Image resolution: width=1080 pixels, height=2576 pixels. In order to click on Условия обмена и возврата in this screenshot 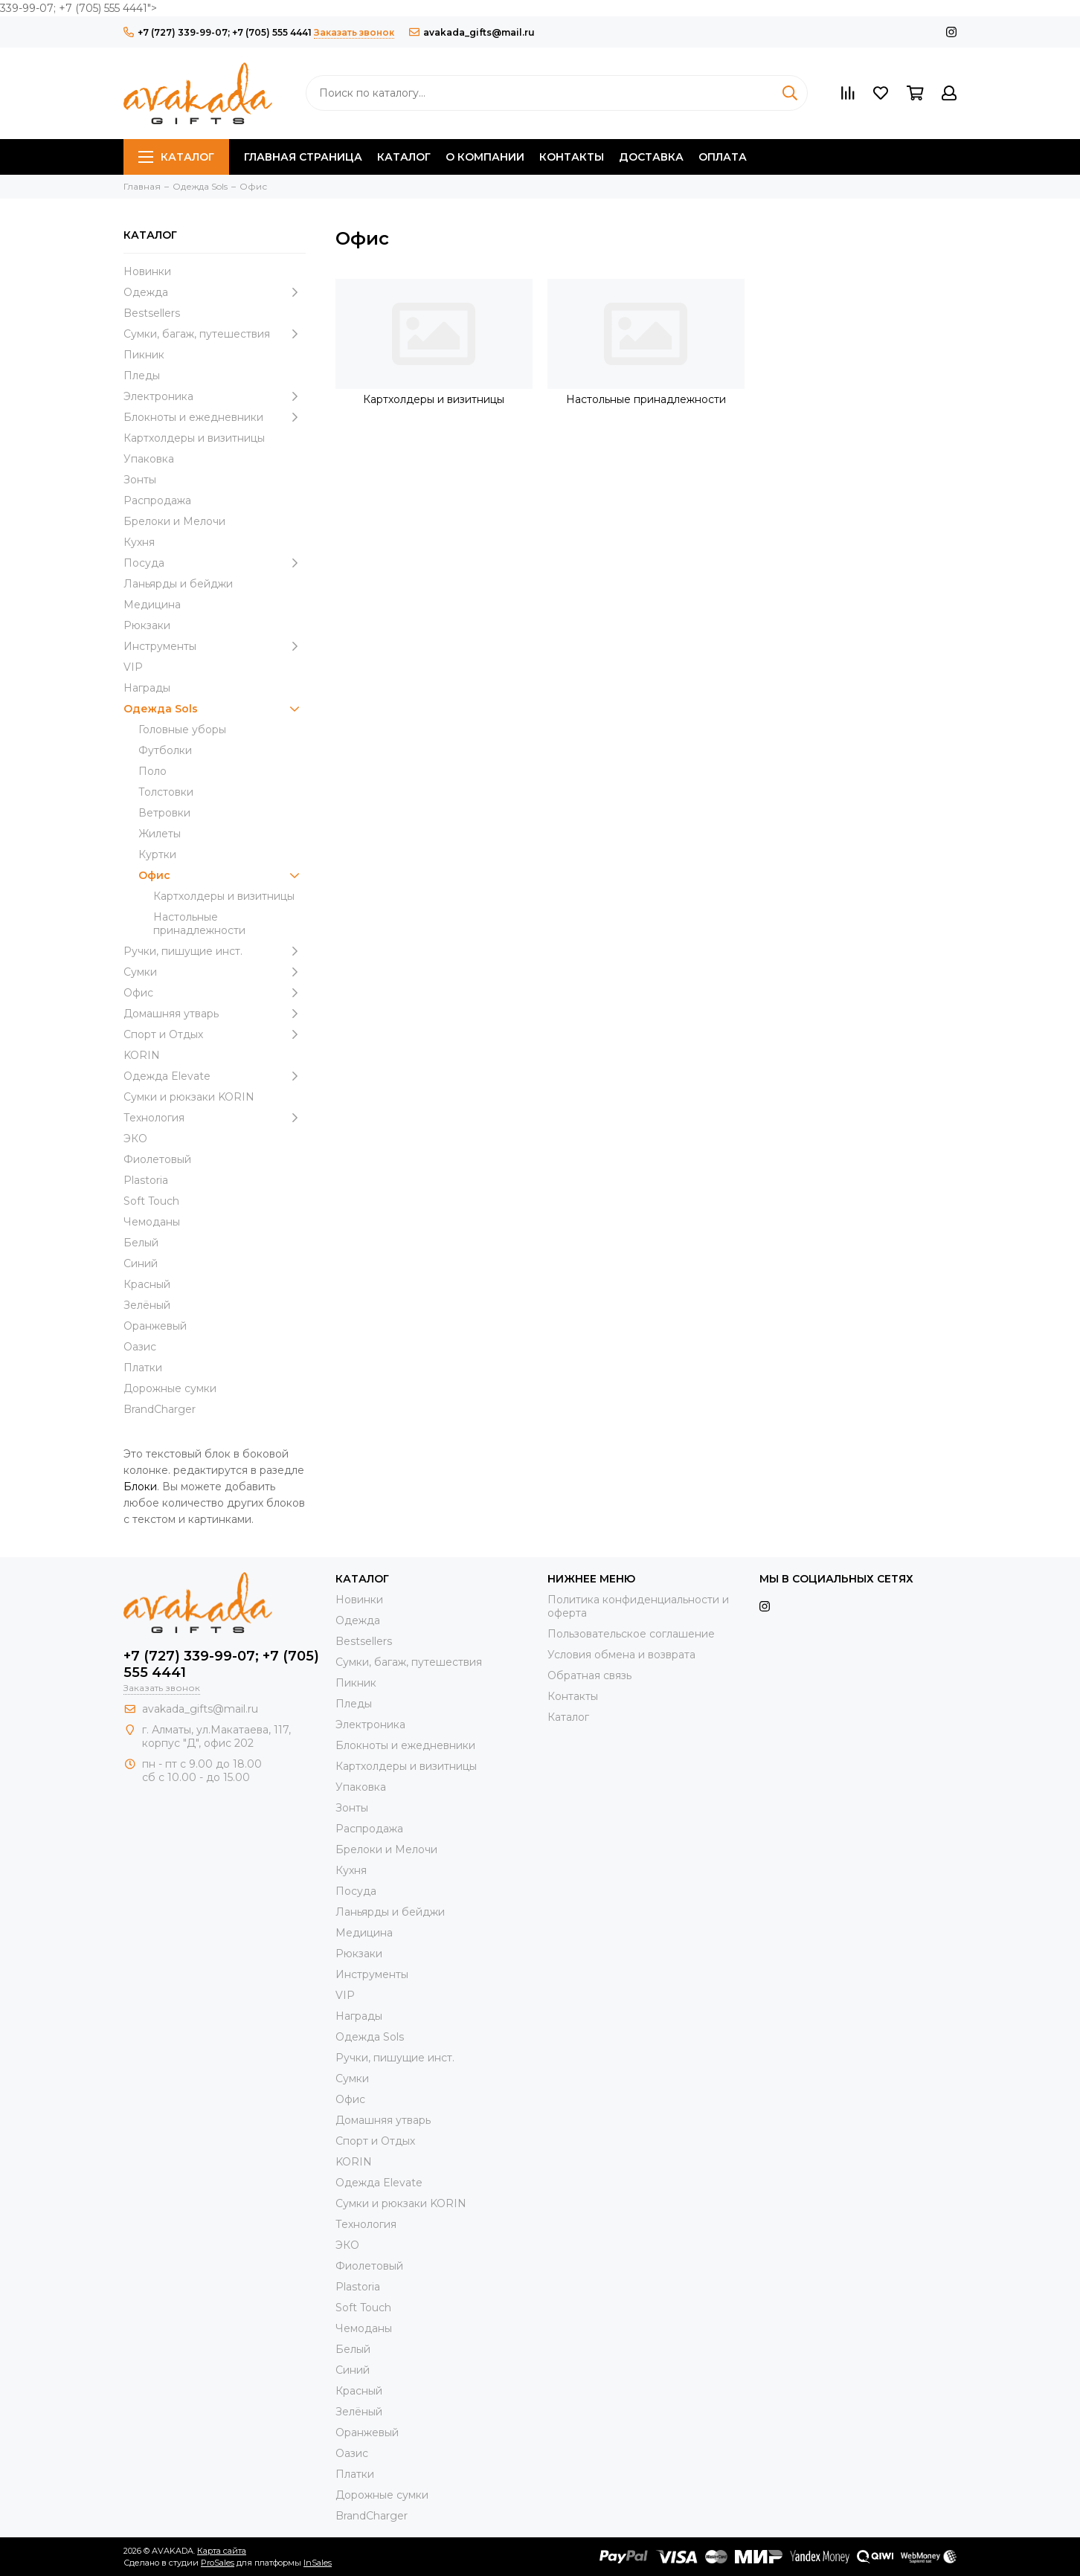, I will do `click(621, 1654)`.